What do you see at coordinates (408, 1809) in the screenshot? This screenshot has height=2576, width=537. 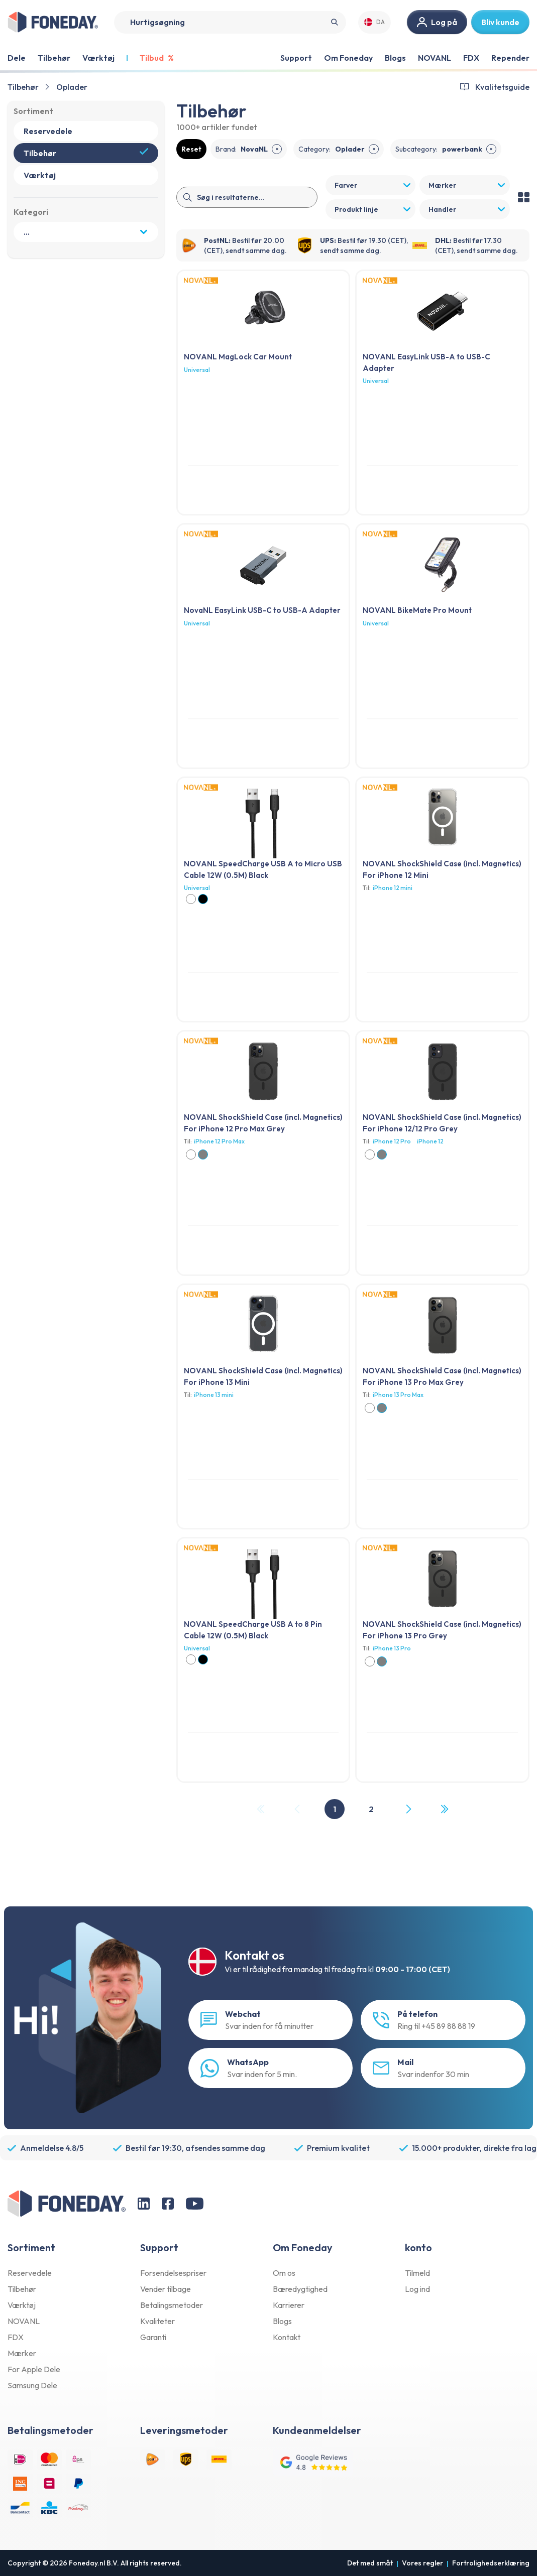 I see `[Next Page]` at bounding box center [408, 1809].